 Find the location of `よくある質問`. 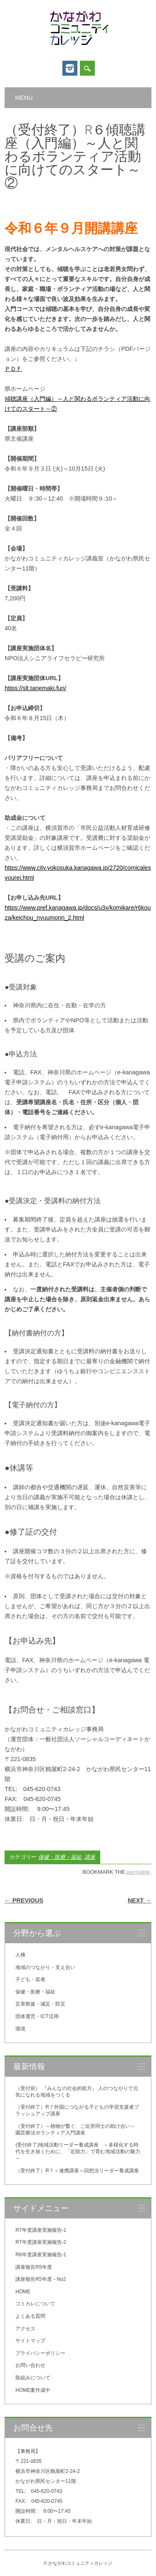

よくある質問 is located at coordinates (30, 2316).